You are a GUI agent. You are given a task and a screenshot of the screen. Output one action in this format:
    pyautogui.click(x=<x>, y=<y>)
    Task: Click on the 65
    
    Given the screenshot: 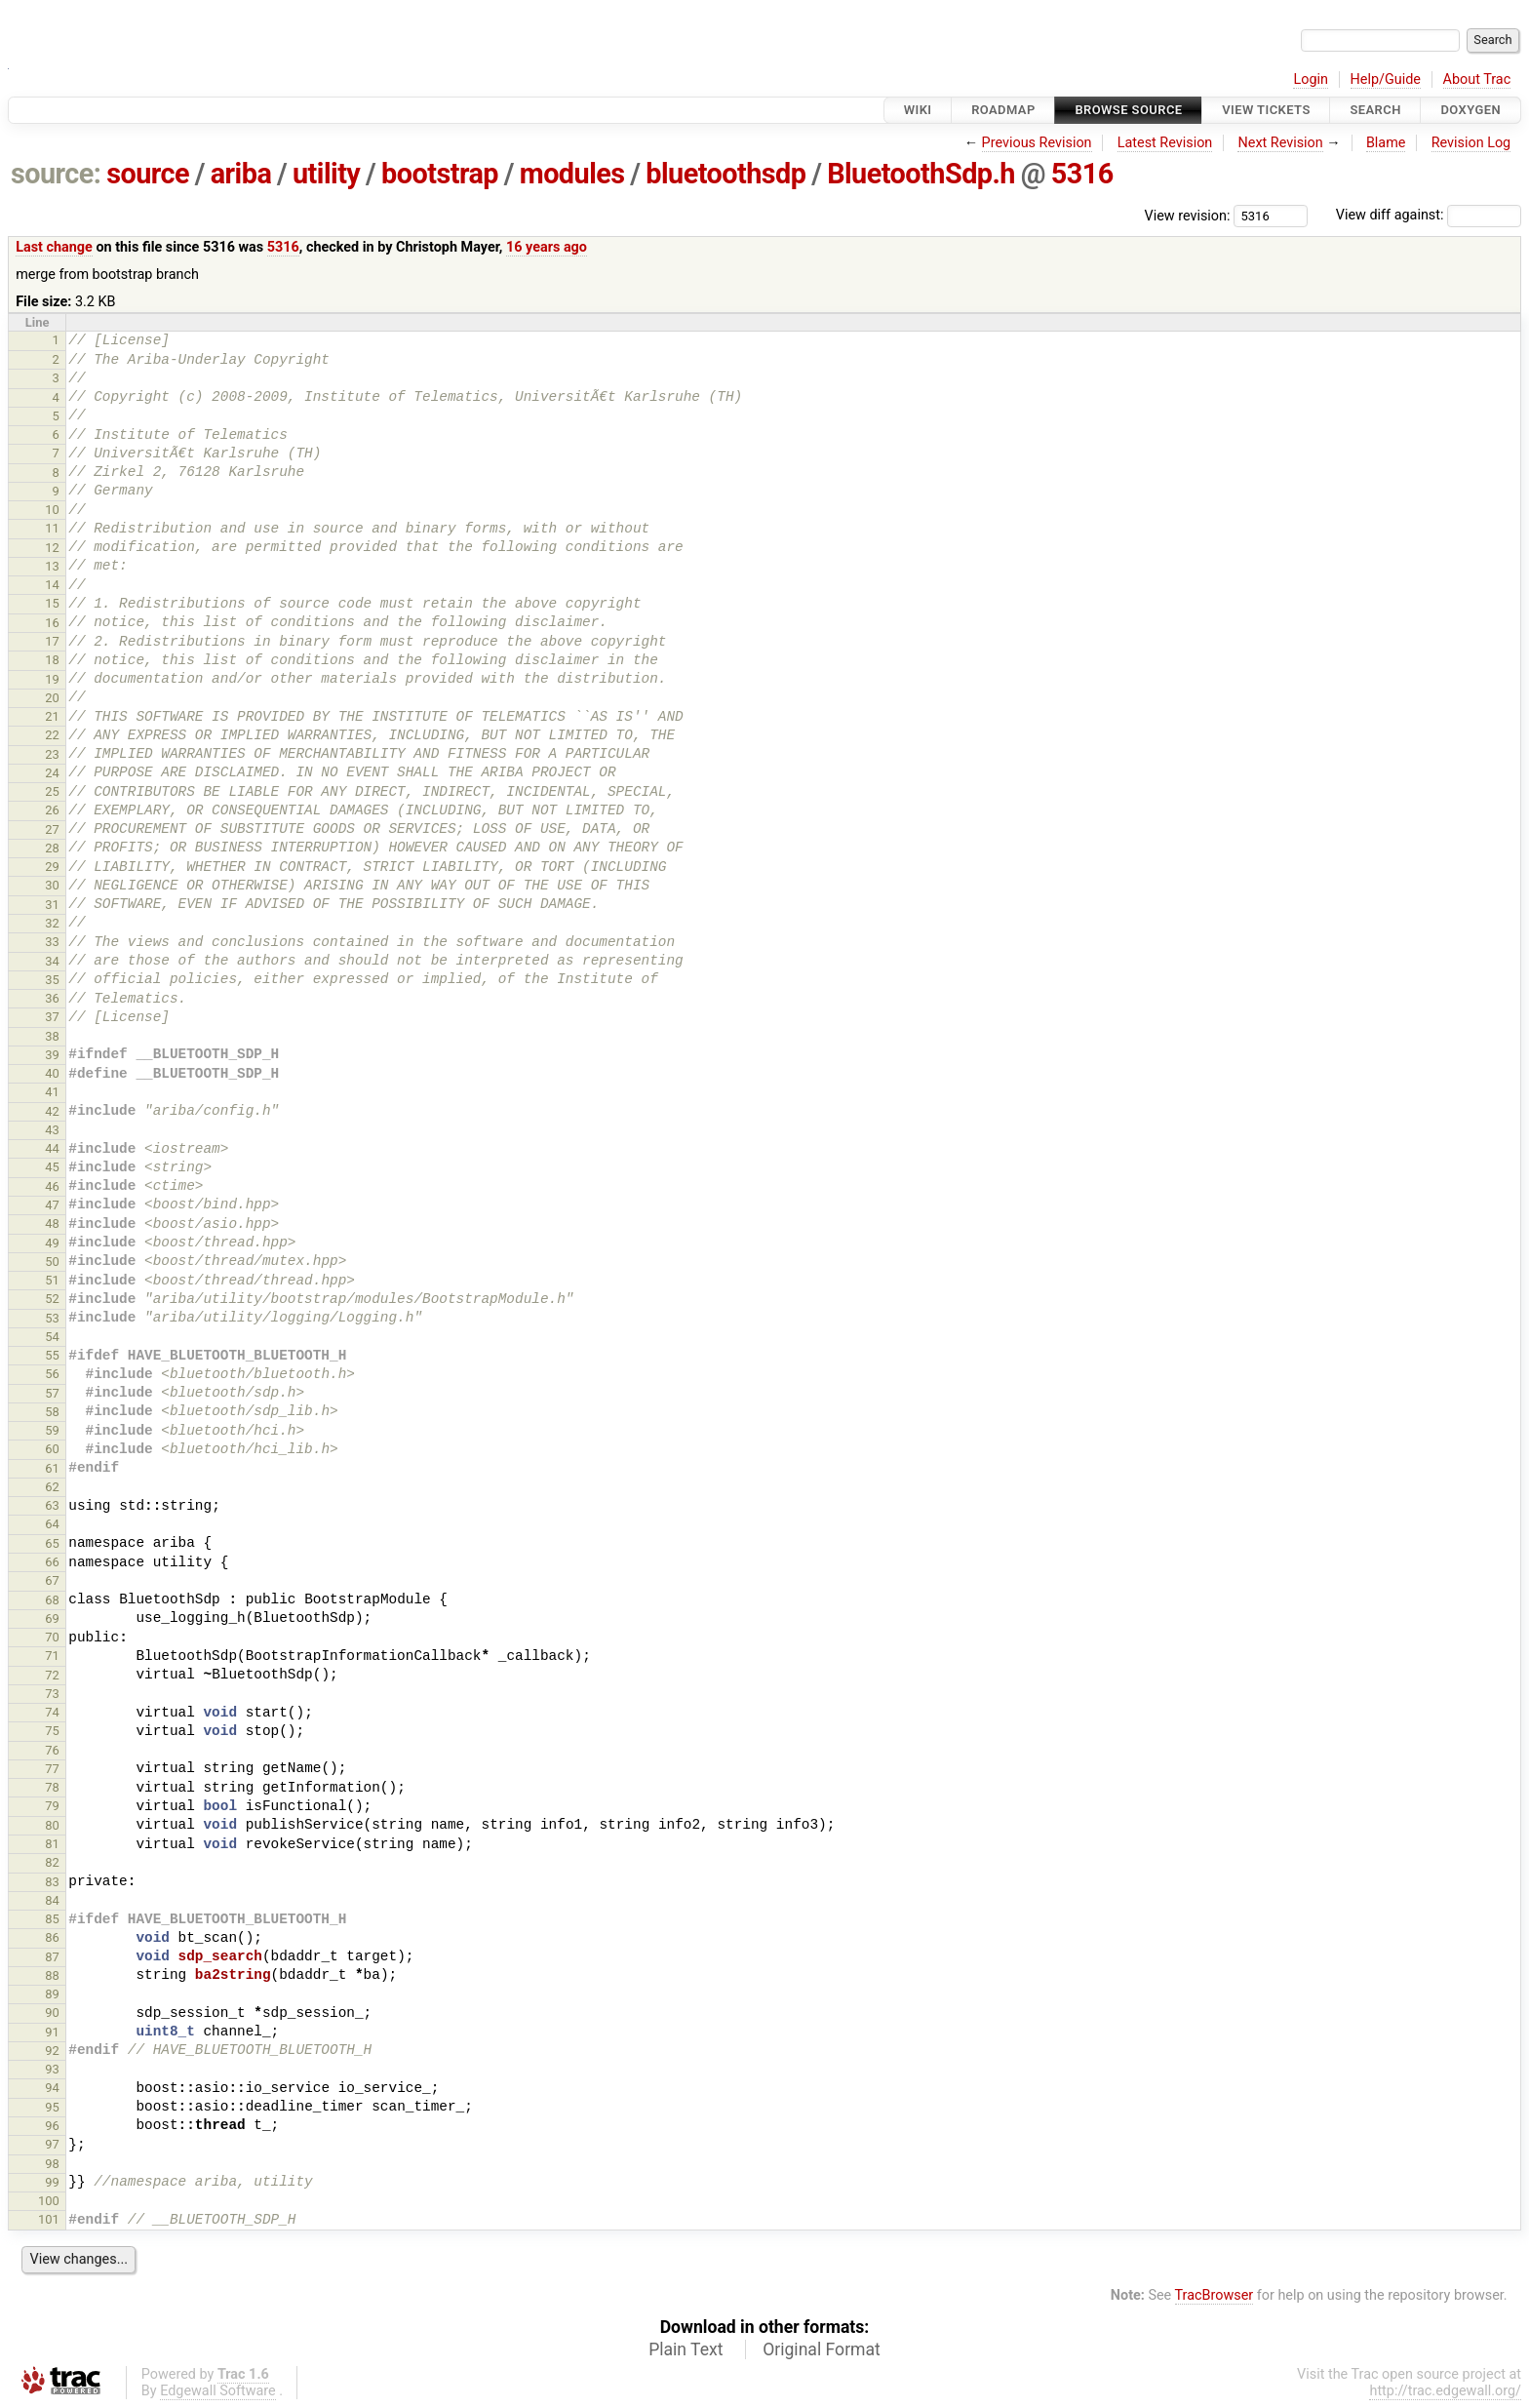 What is the action you would take?
    pyautogui.click(x=52, y=1543)
    